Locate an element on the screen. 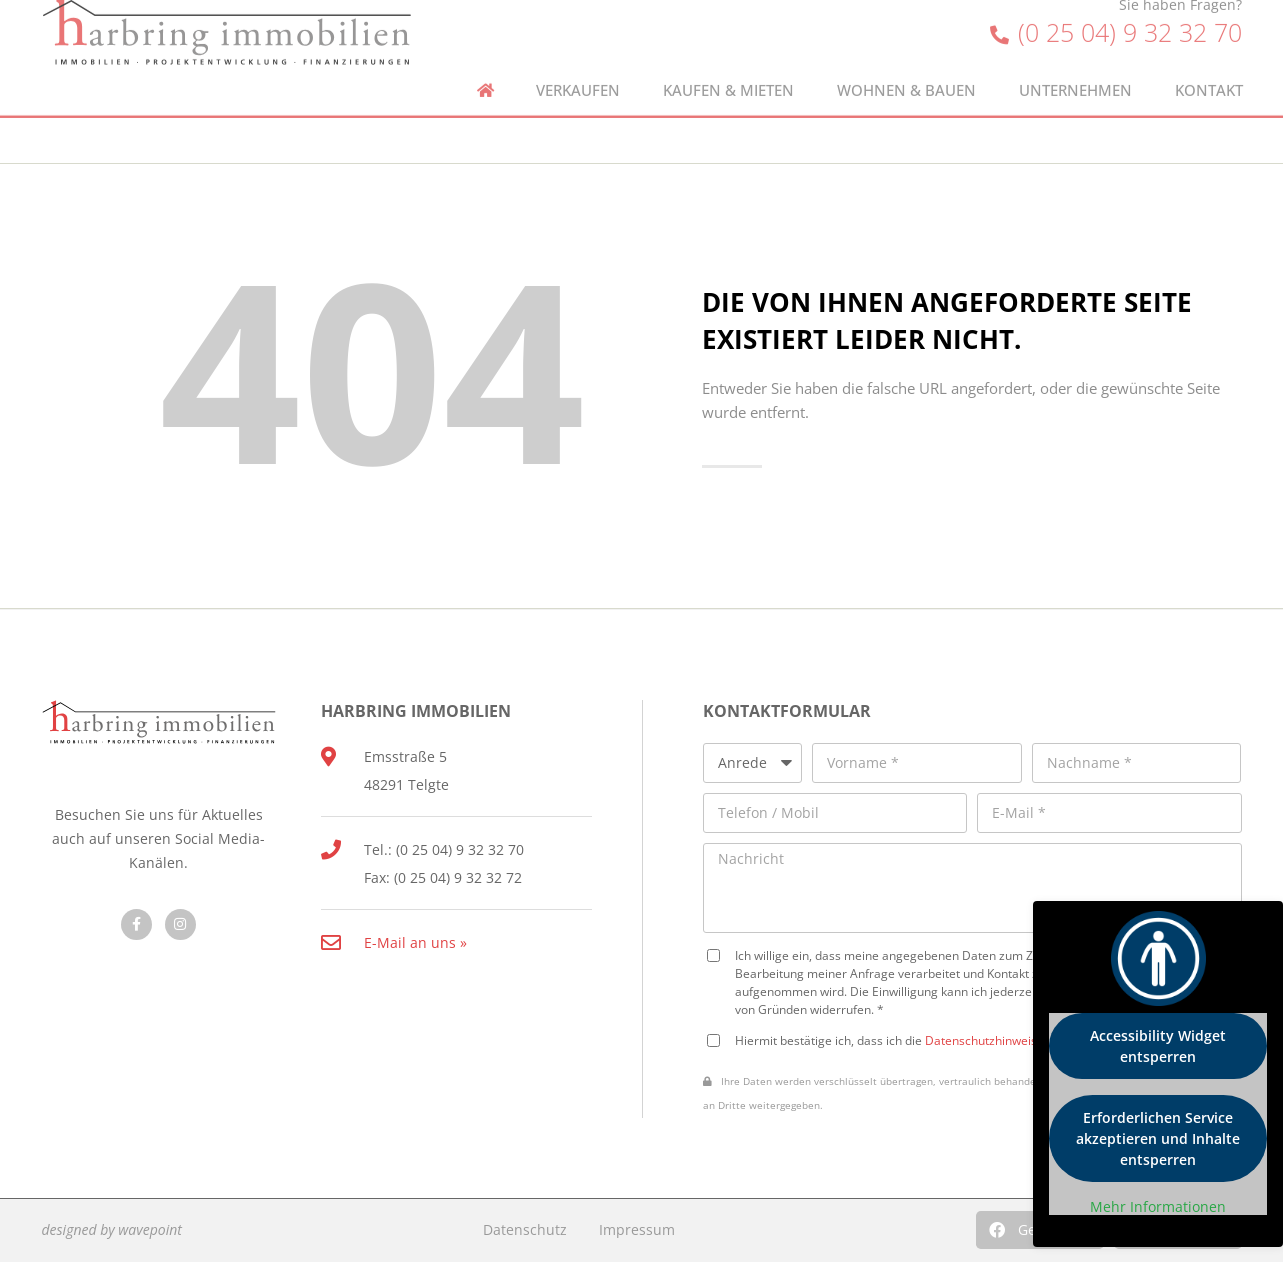 The image size is (1283, 1262). Unternehmen is located at coordinates (1075, 70).